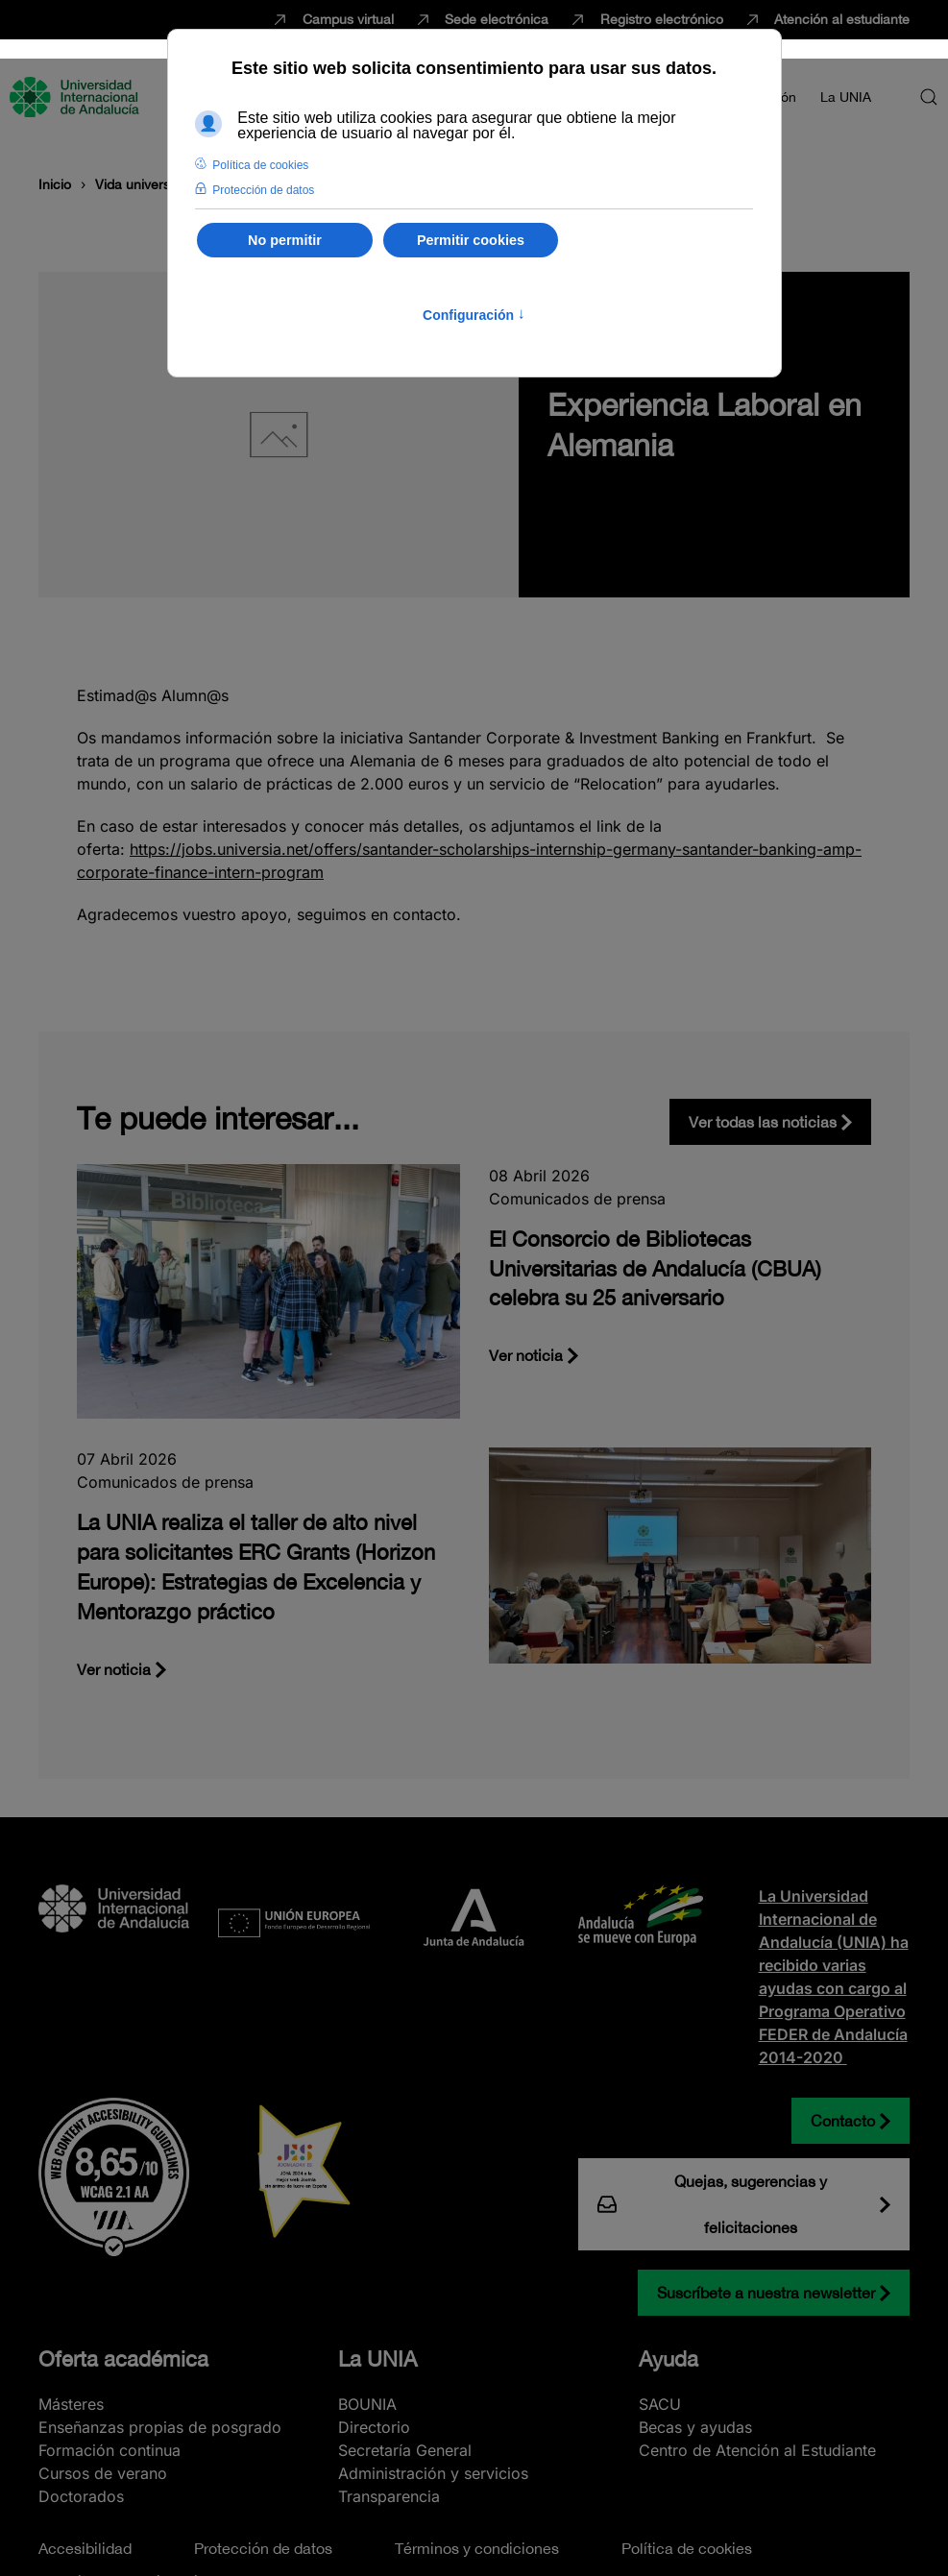 This screenshot has height=2576, width=948. Describe the element at coordinates (481, 20) in the screenshot. I see `Sede electrónica` at that location.